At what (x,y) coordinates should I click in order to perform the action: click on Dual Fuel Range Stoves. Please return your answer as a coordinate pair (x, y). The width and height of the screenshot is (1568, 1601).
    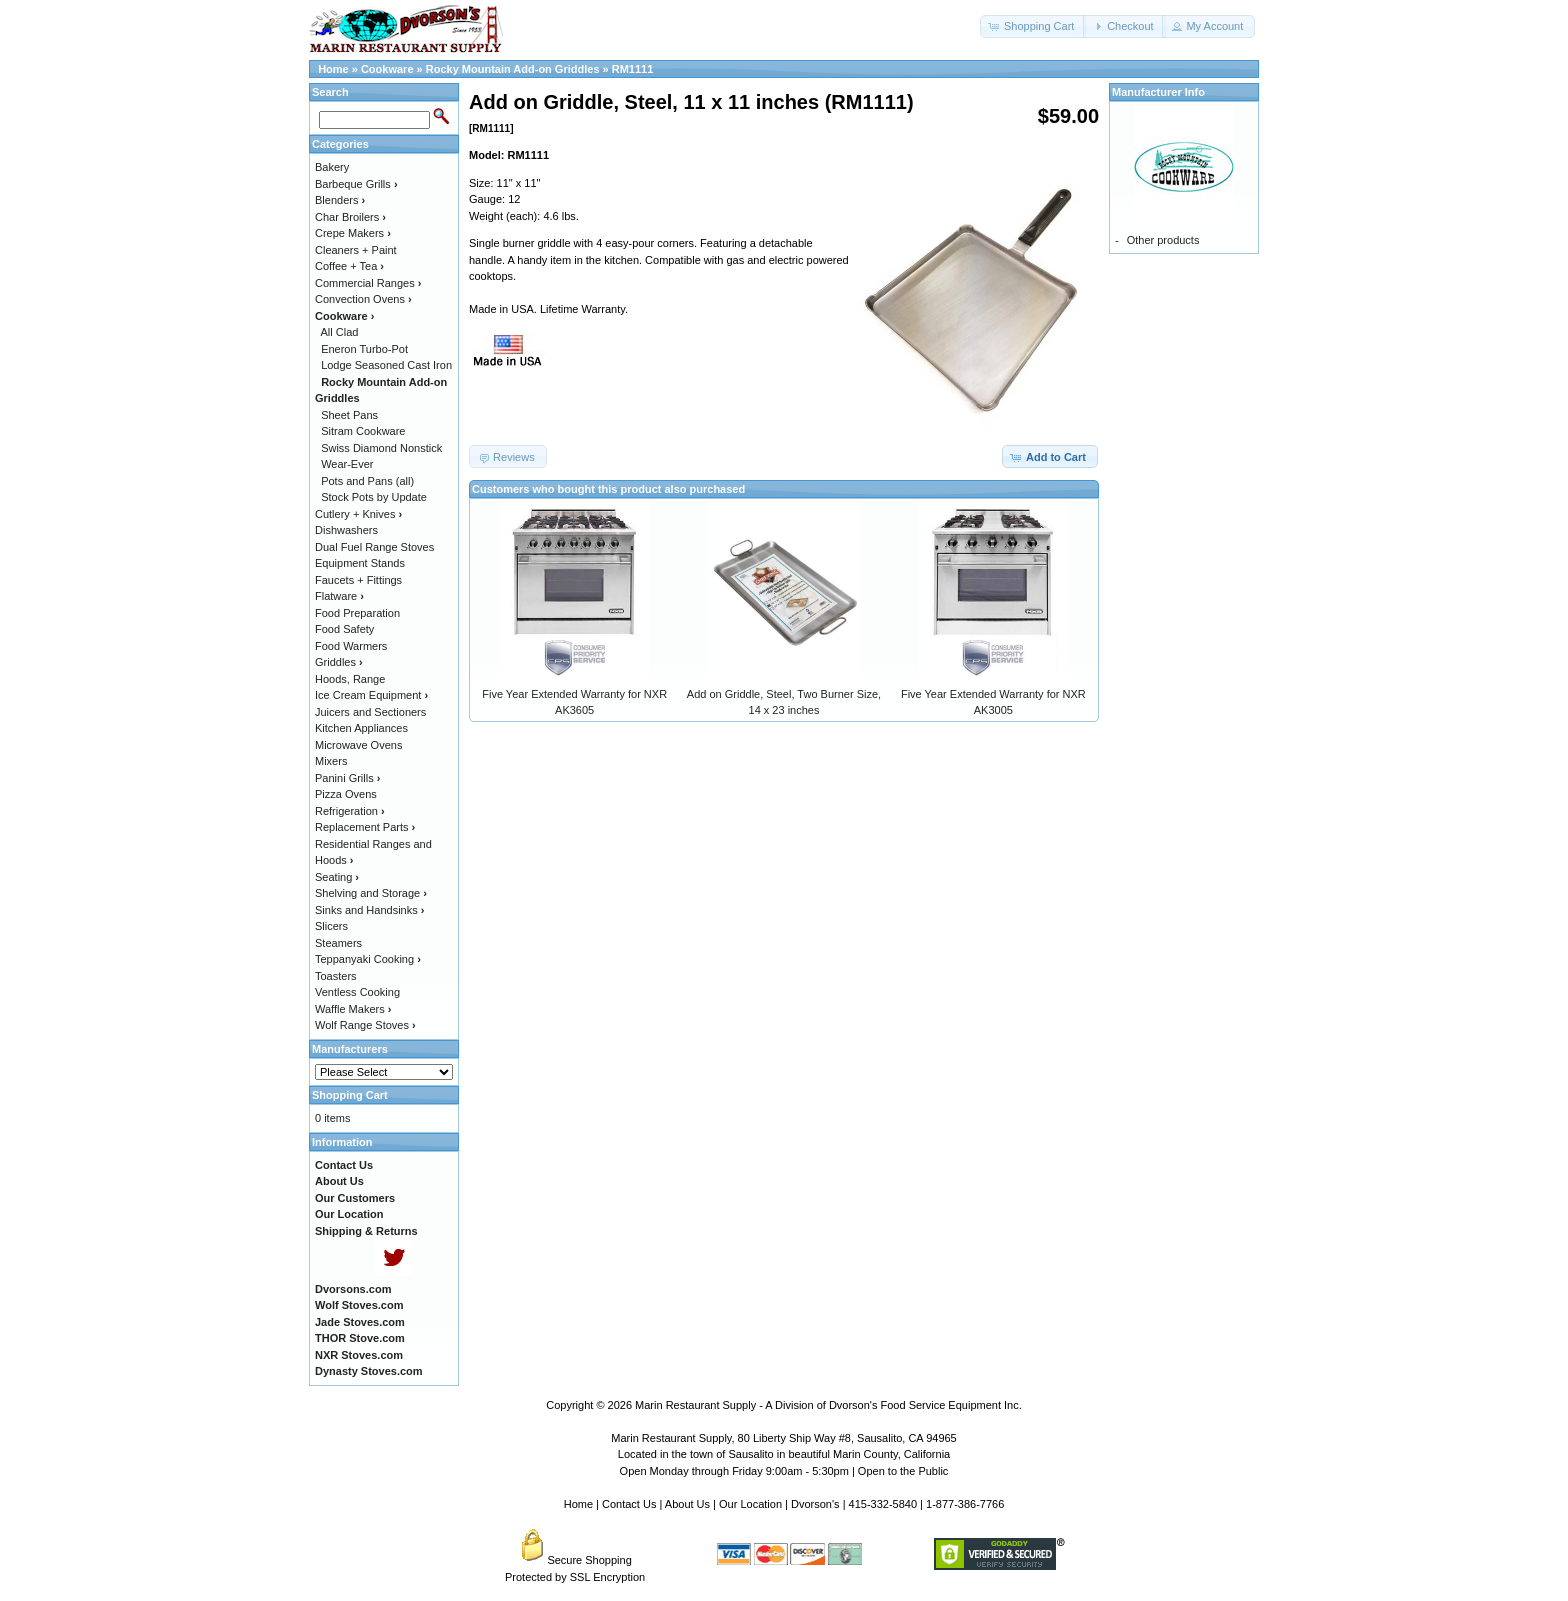
    Looking at the image, I should click on (374, 547).